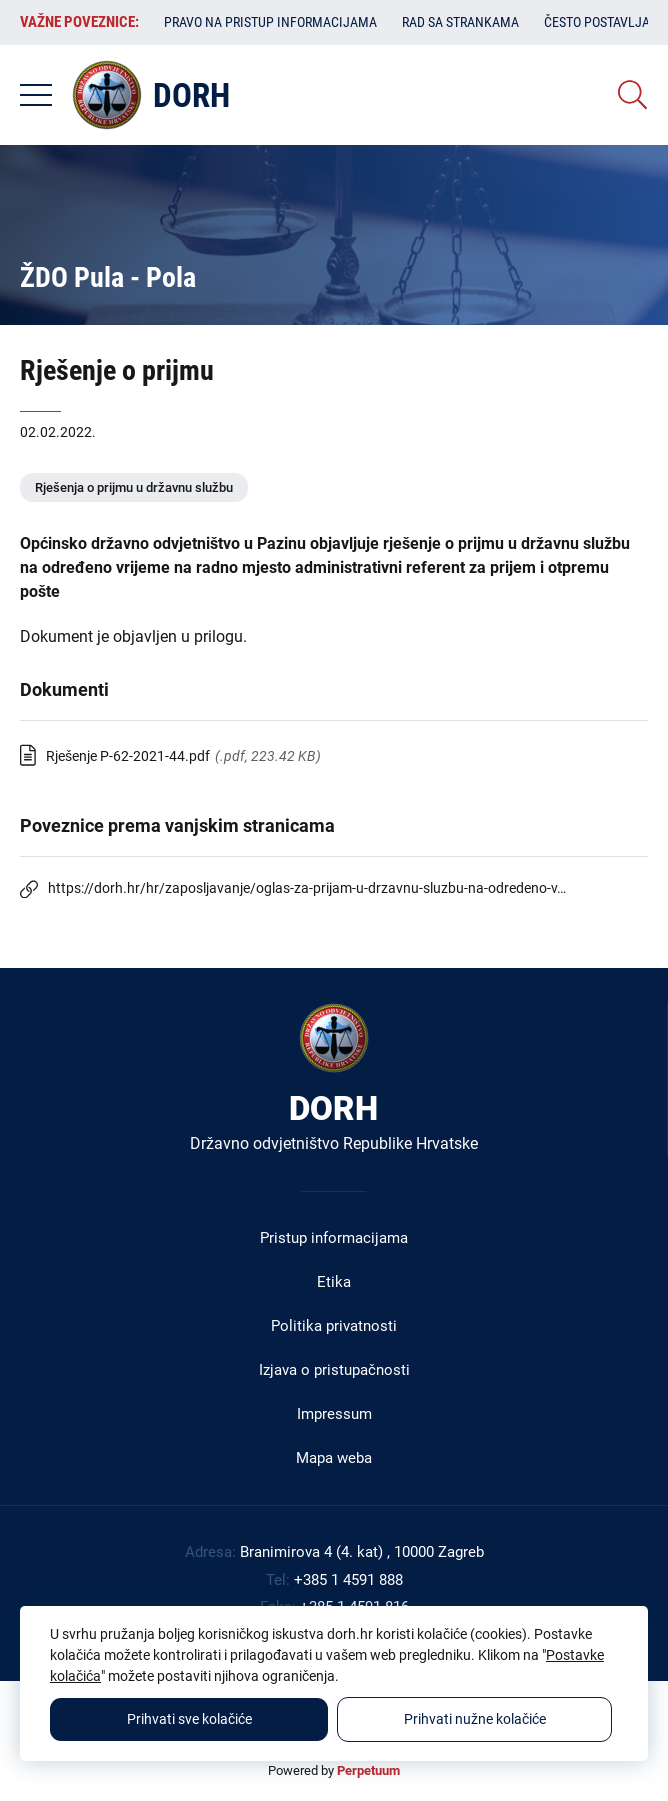 The width and height of the screenshot is (668, 1801). I want to click on Pravo na pristup informacijama, so click(270, 22).